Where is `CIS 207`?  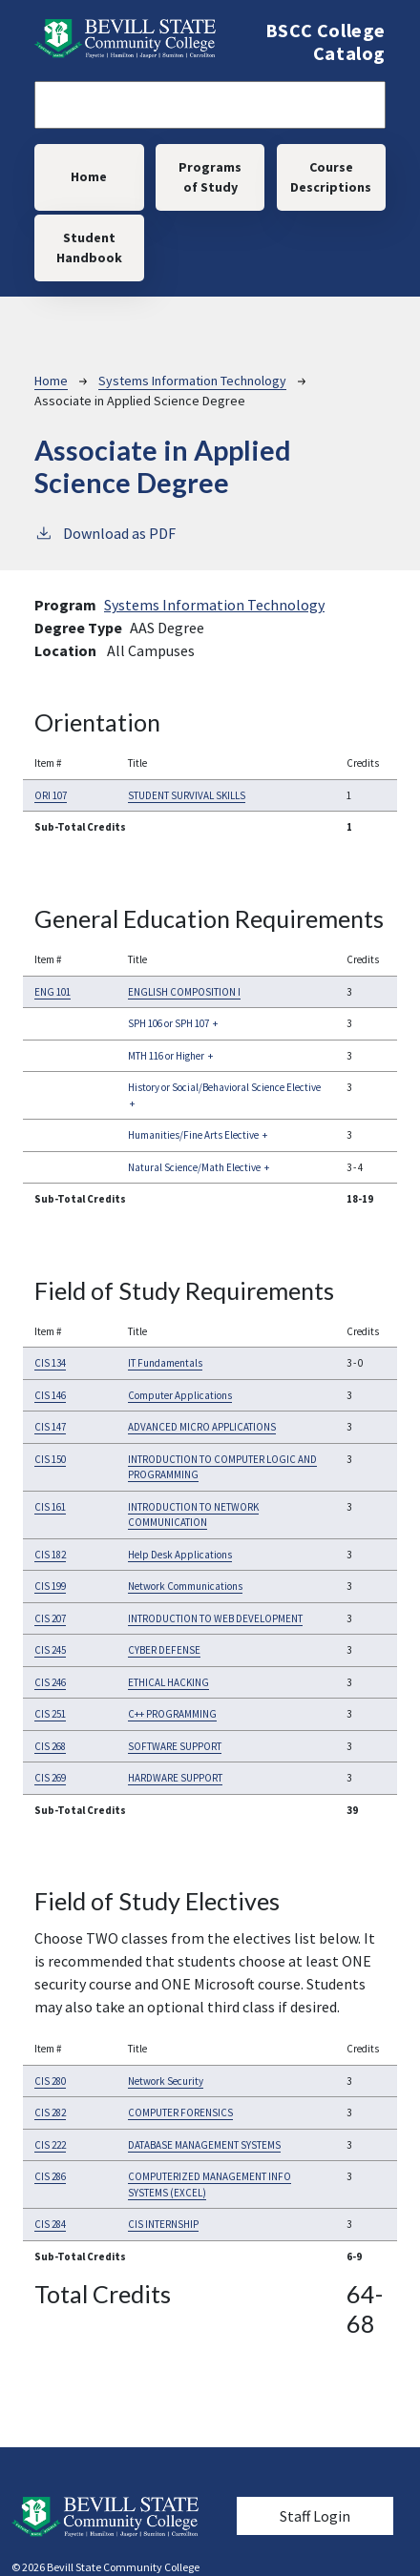
CIS 207 is located at coordinates (50, 1618).